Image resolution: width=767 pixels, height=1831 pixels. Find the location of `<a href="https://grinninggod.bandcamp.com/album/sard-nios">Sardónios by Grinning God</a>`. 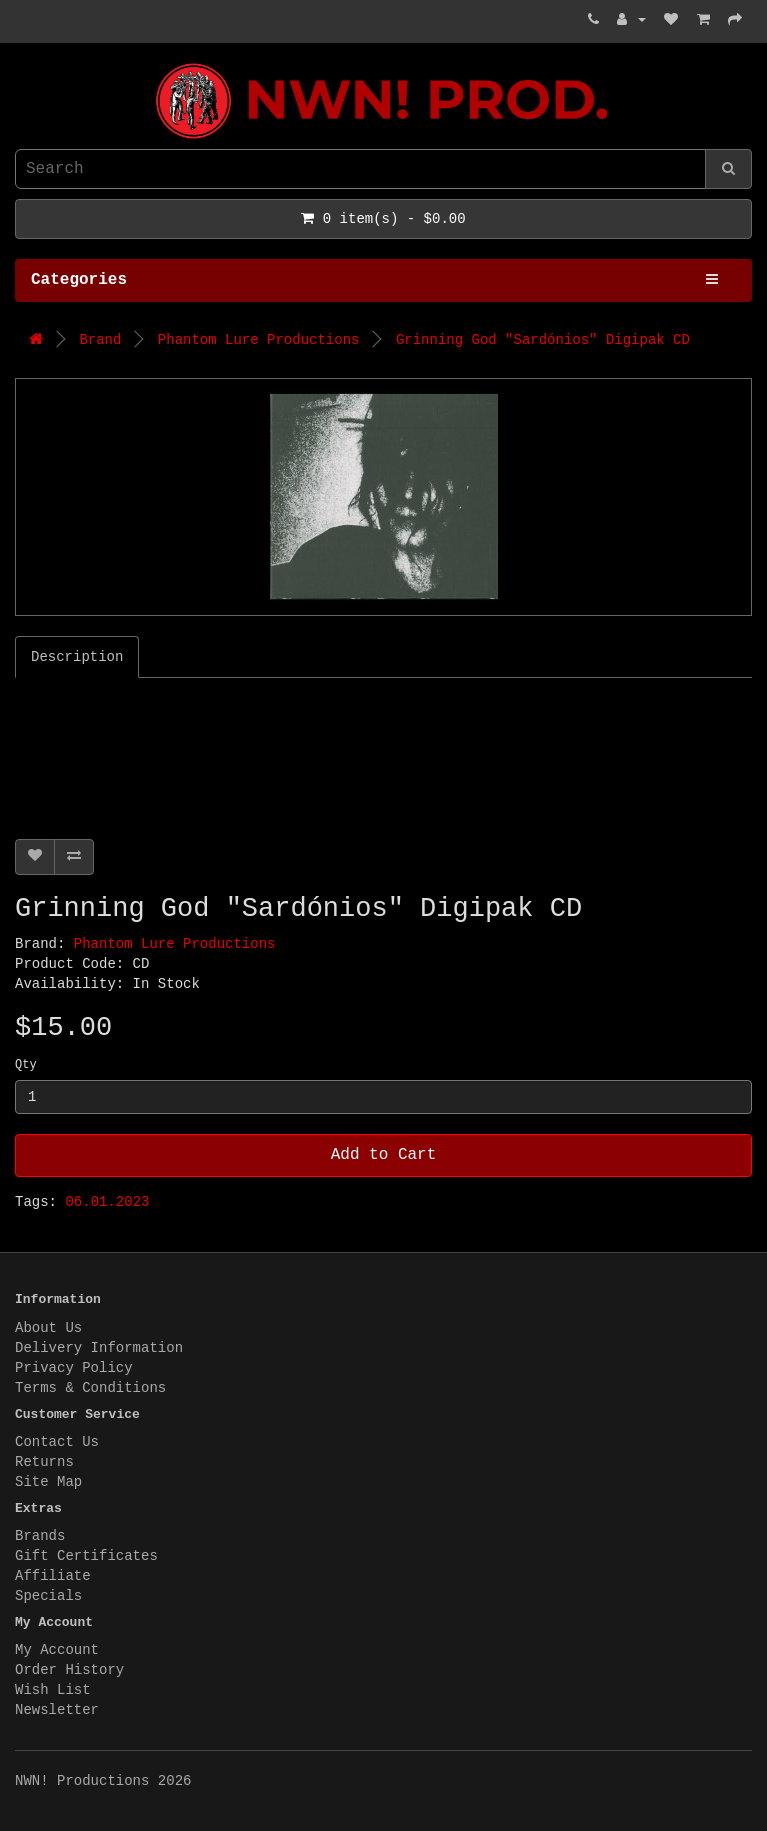

<a href="https://grinninggod.bandcamp.com/album/sard-nios">Sardónios by Grinning God</a> is located at coordinates (265, 753).